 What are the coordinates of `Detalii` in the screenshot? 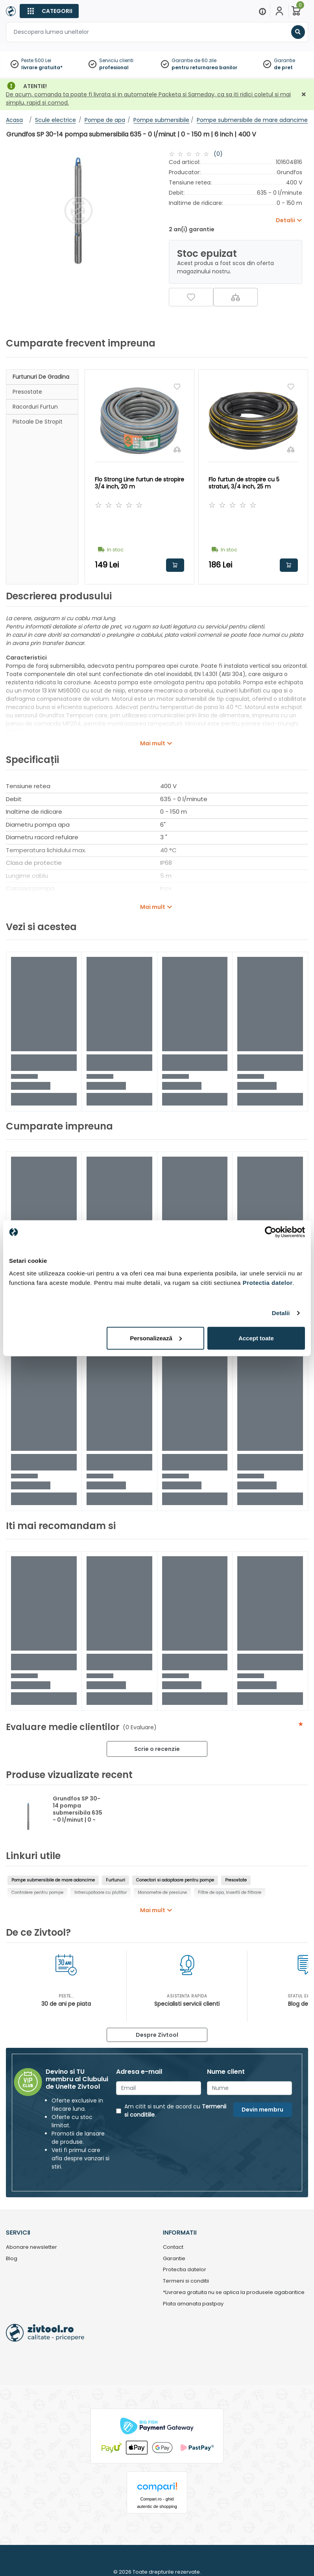 It's located at (281, 1313).